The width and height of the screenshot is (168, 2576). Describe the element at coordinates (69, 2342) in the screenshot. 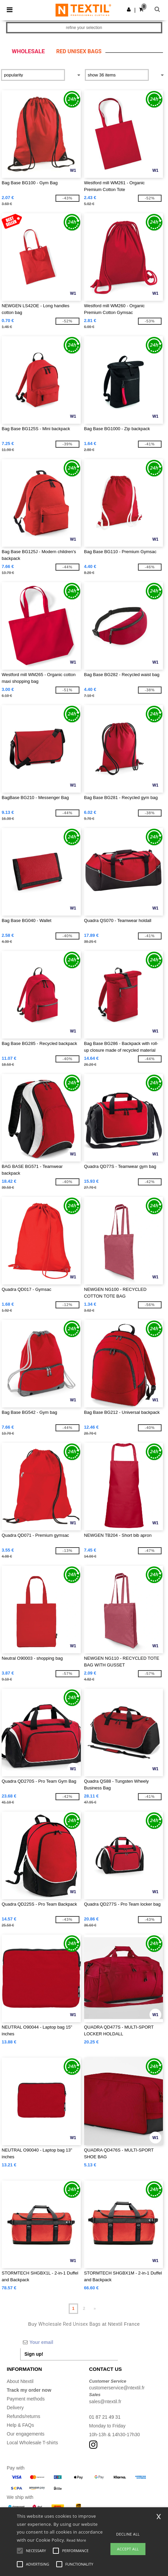

I see `[Your email]` at that location.